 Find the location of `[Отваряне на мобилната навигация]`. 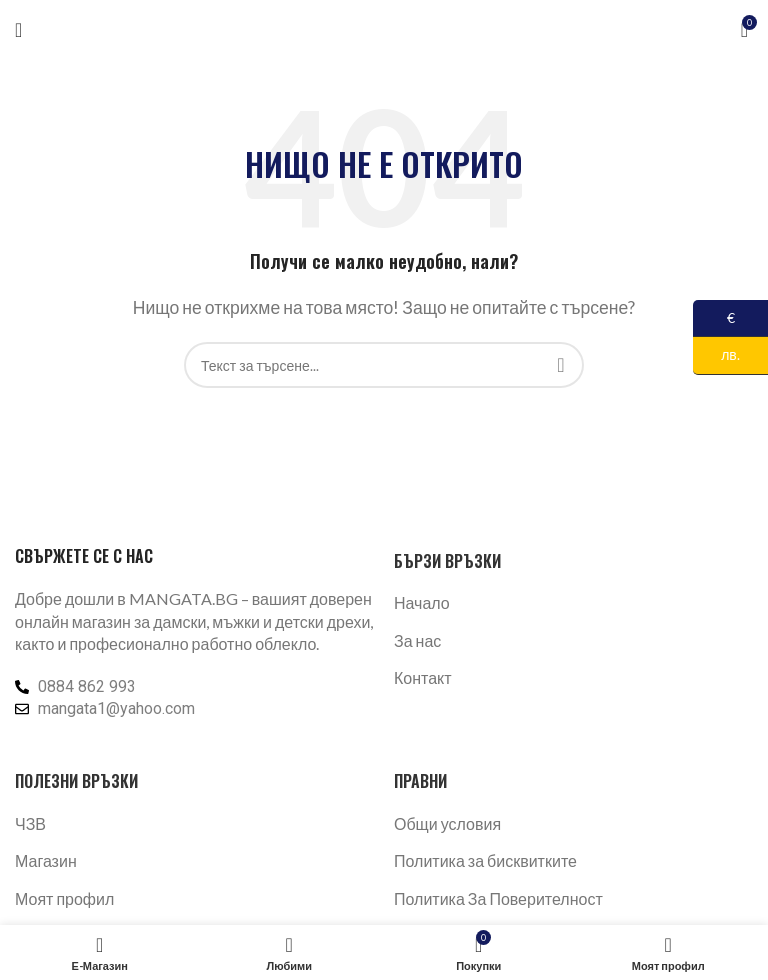

[Отваряне на мобилната навигация] is located at coordinates (18, 30).